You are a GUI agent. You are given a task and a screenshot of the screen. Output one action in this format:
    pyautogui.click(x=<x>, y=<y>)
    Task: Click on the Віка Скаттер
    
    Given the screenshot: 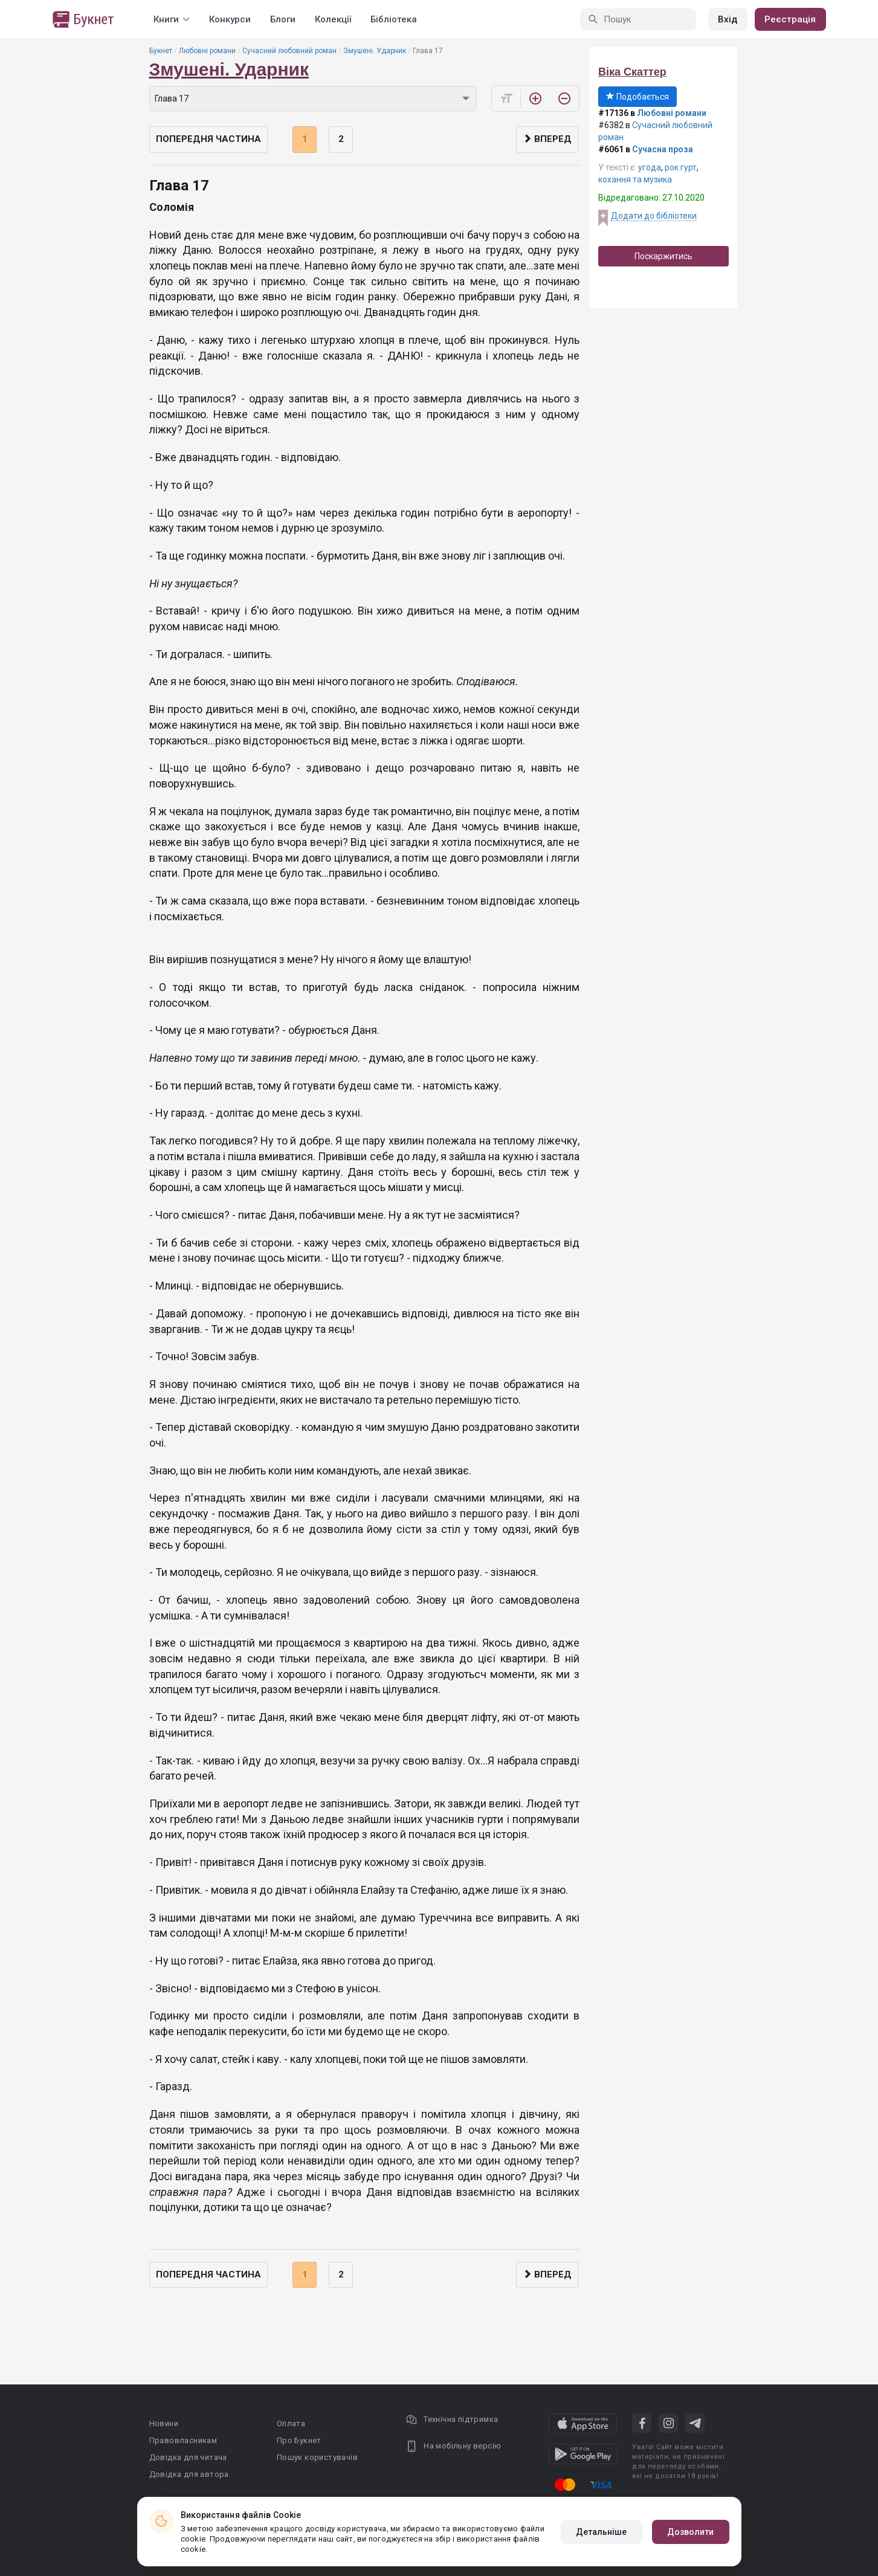 What is the action you would take?
    pyautogui.click(x=632, y=72)
    